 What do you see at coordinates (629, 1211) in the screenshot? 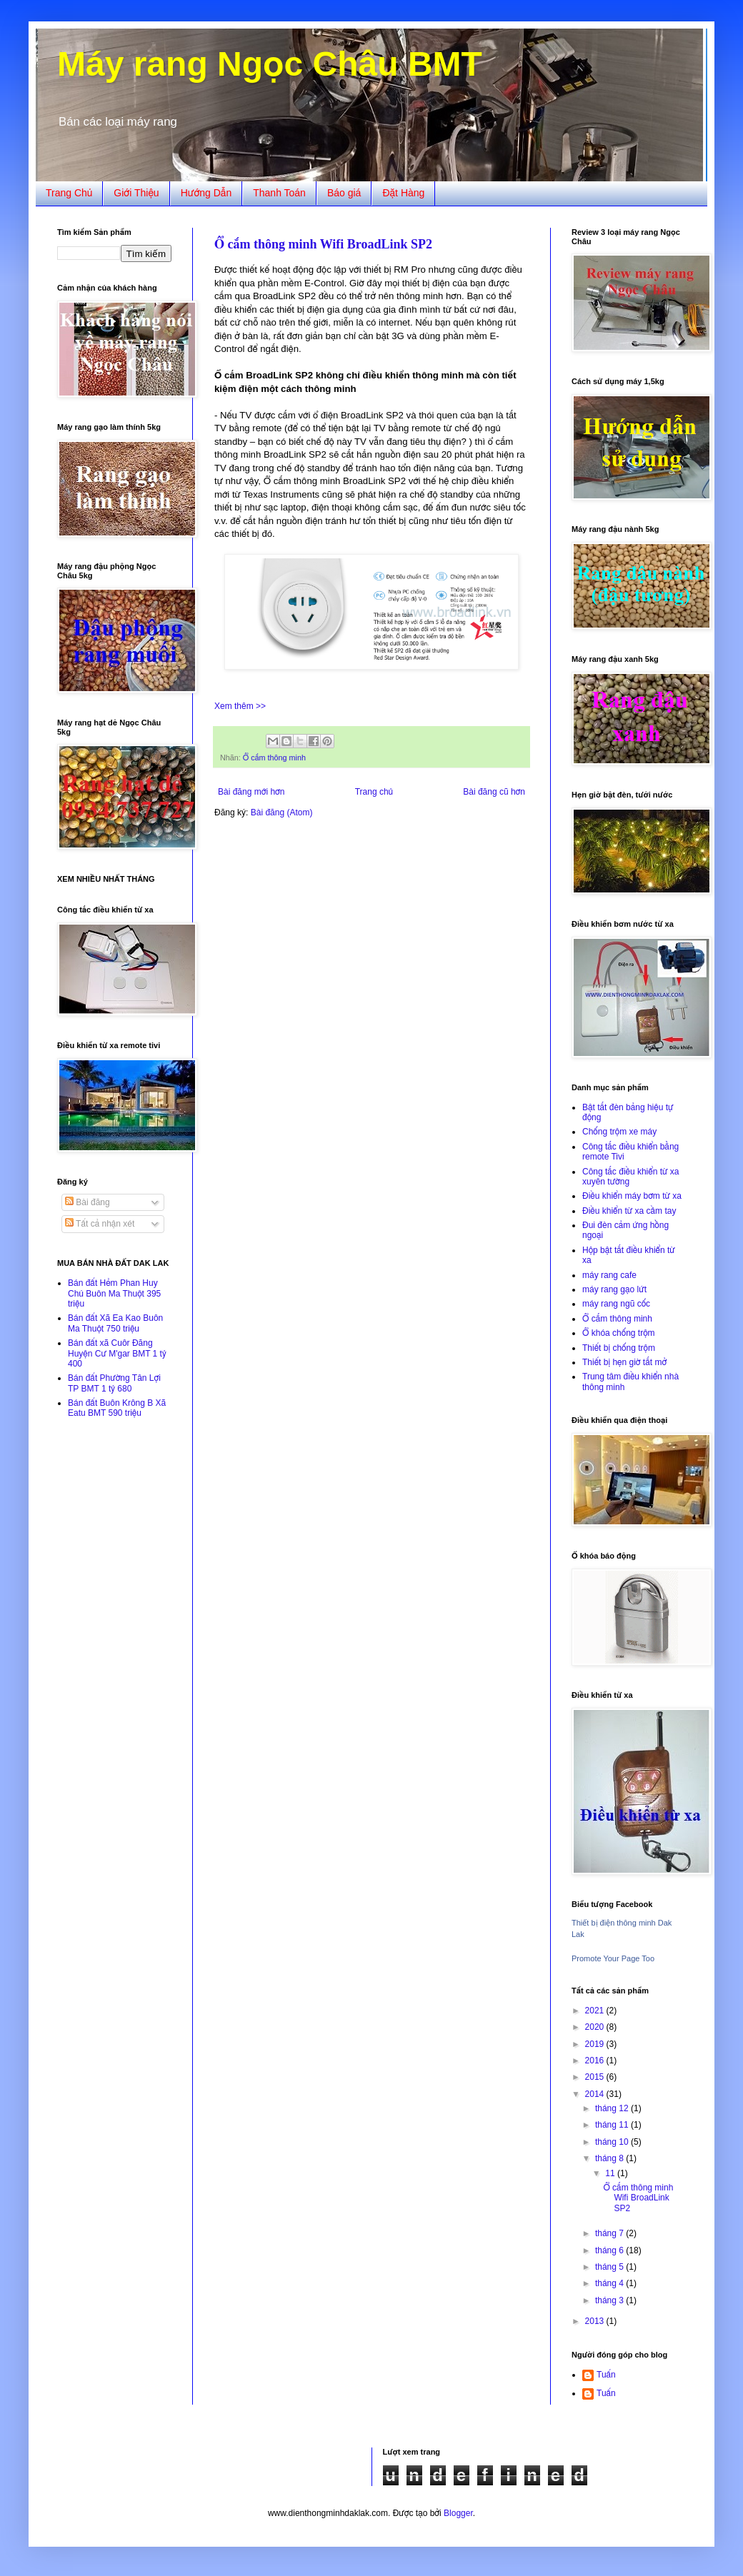
I see `Điều khiển từ xa cầm tay` at bounding box center [629, 1211].